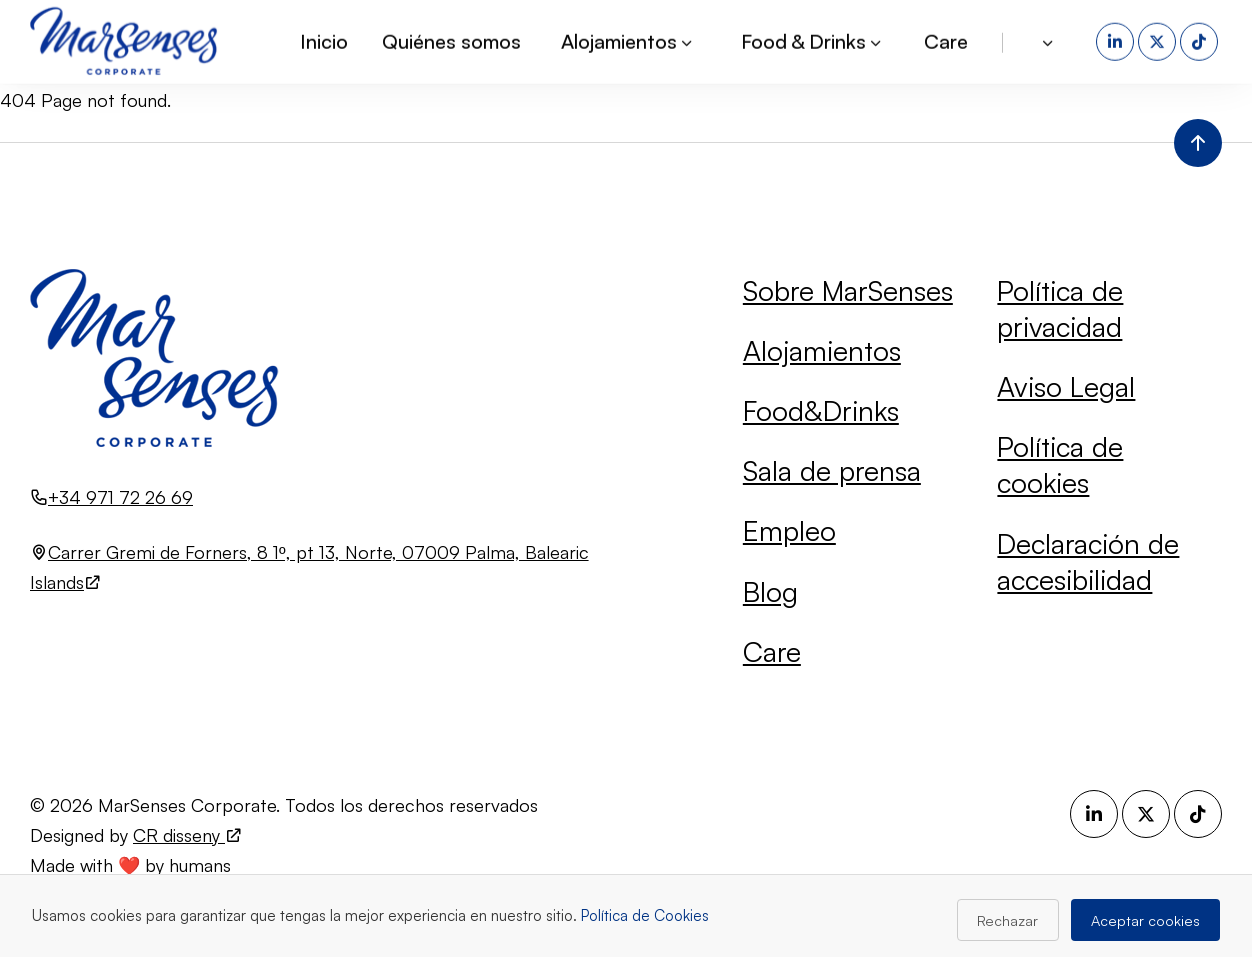  Describe the element at coordinates (188, 835) in the screenshot. I see `CR disseny [Visita el sitio web de CR disseny (se abre en una nueva pestaña)]` at that location.